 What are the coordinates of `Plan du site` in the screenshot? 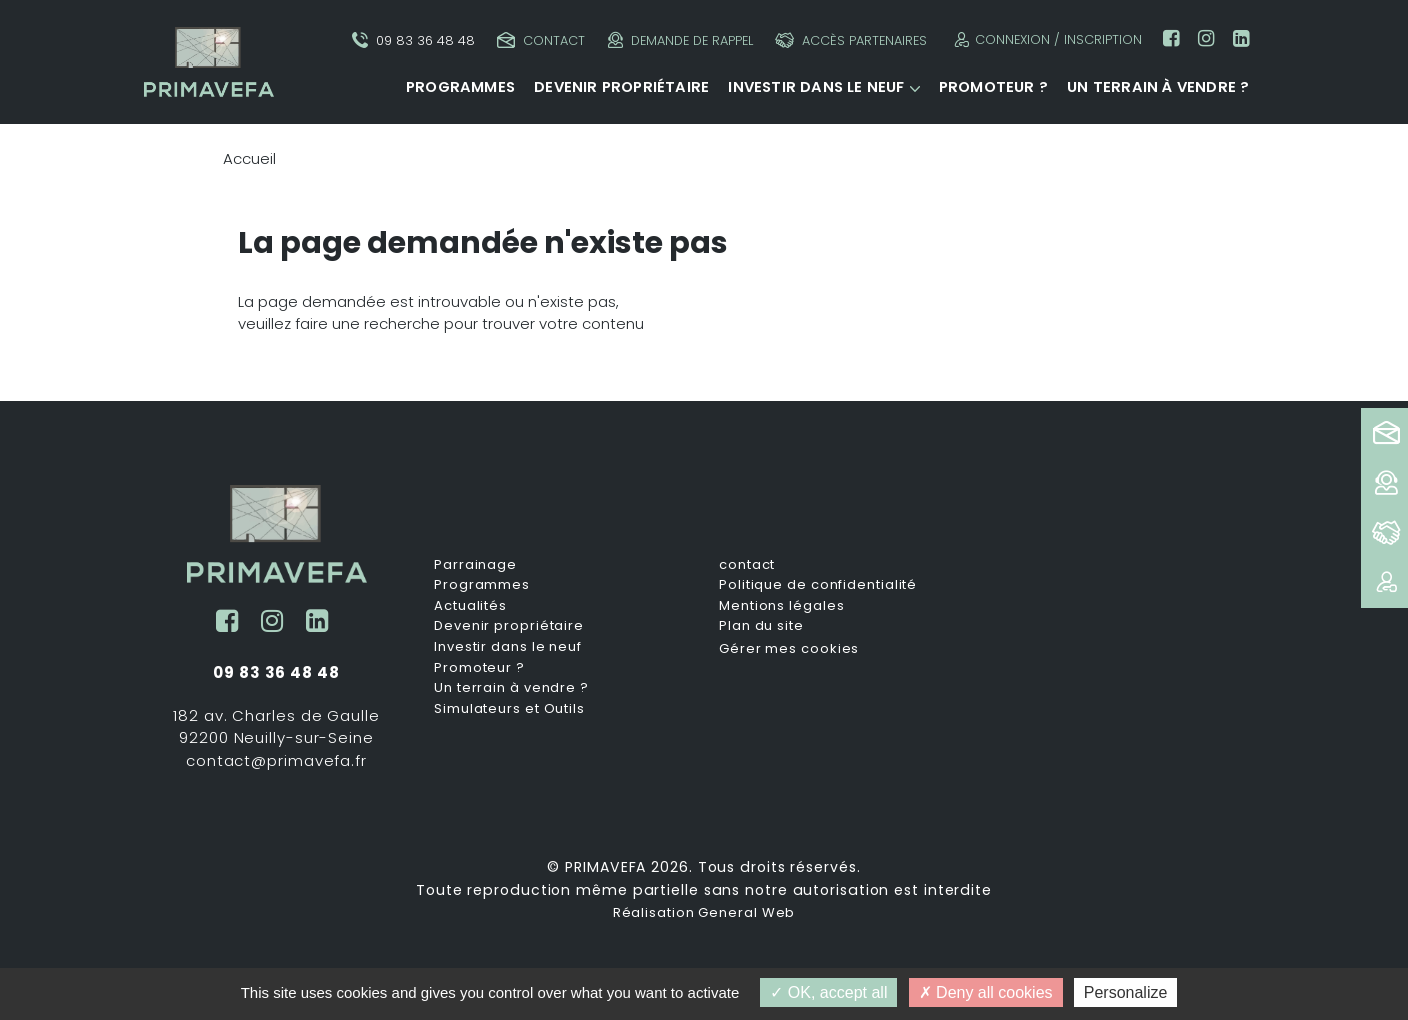 It's located at (761, 626).